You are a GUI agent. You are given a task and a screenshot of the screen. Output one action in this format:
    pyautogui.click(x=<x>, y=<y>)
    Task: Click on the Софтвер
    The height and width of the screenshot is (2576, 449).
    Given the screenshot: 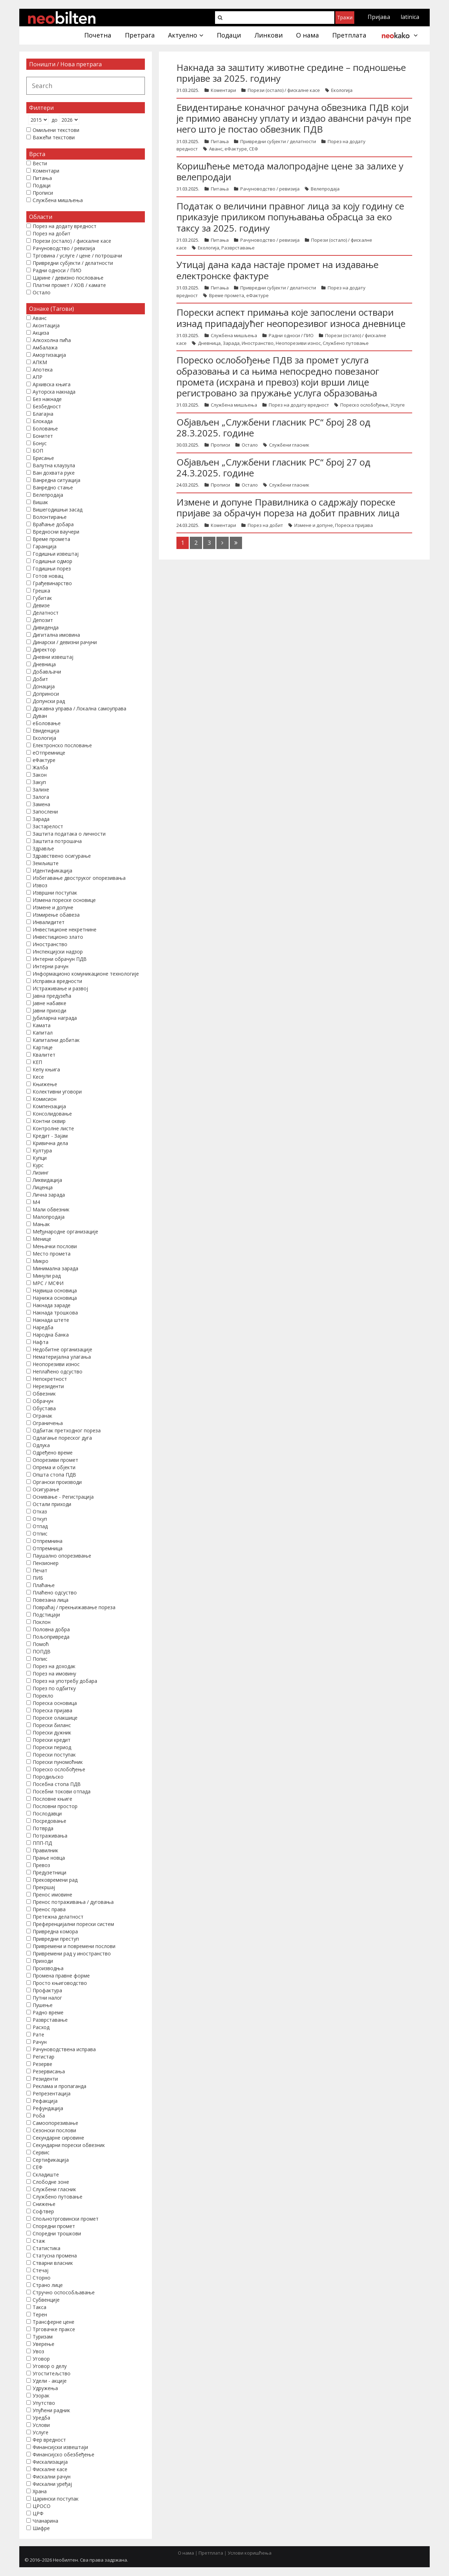 What is the action you would take?
    pyautogui.click(x=43, y=2211)
    